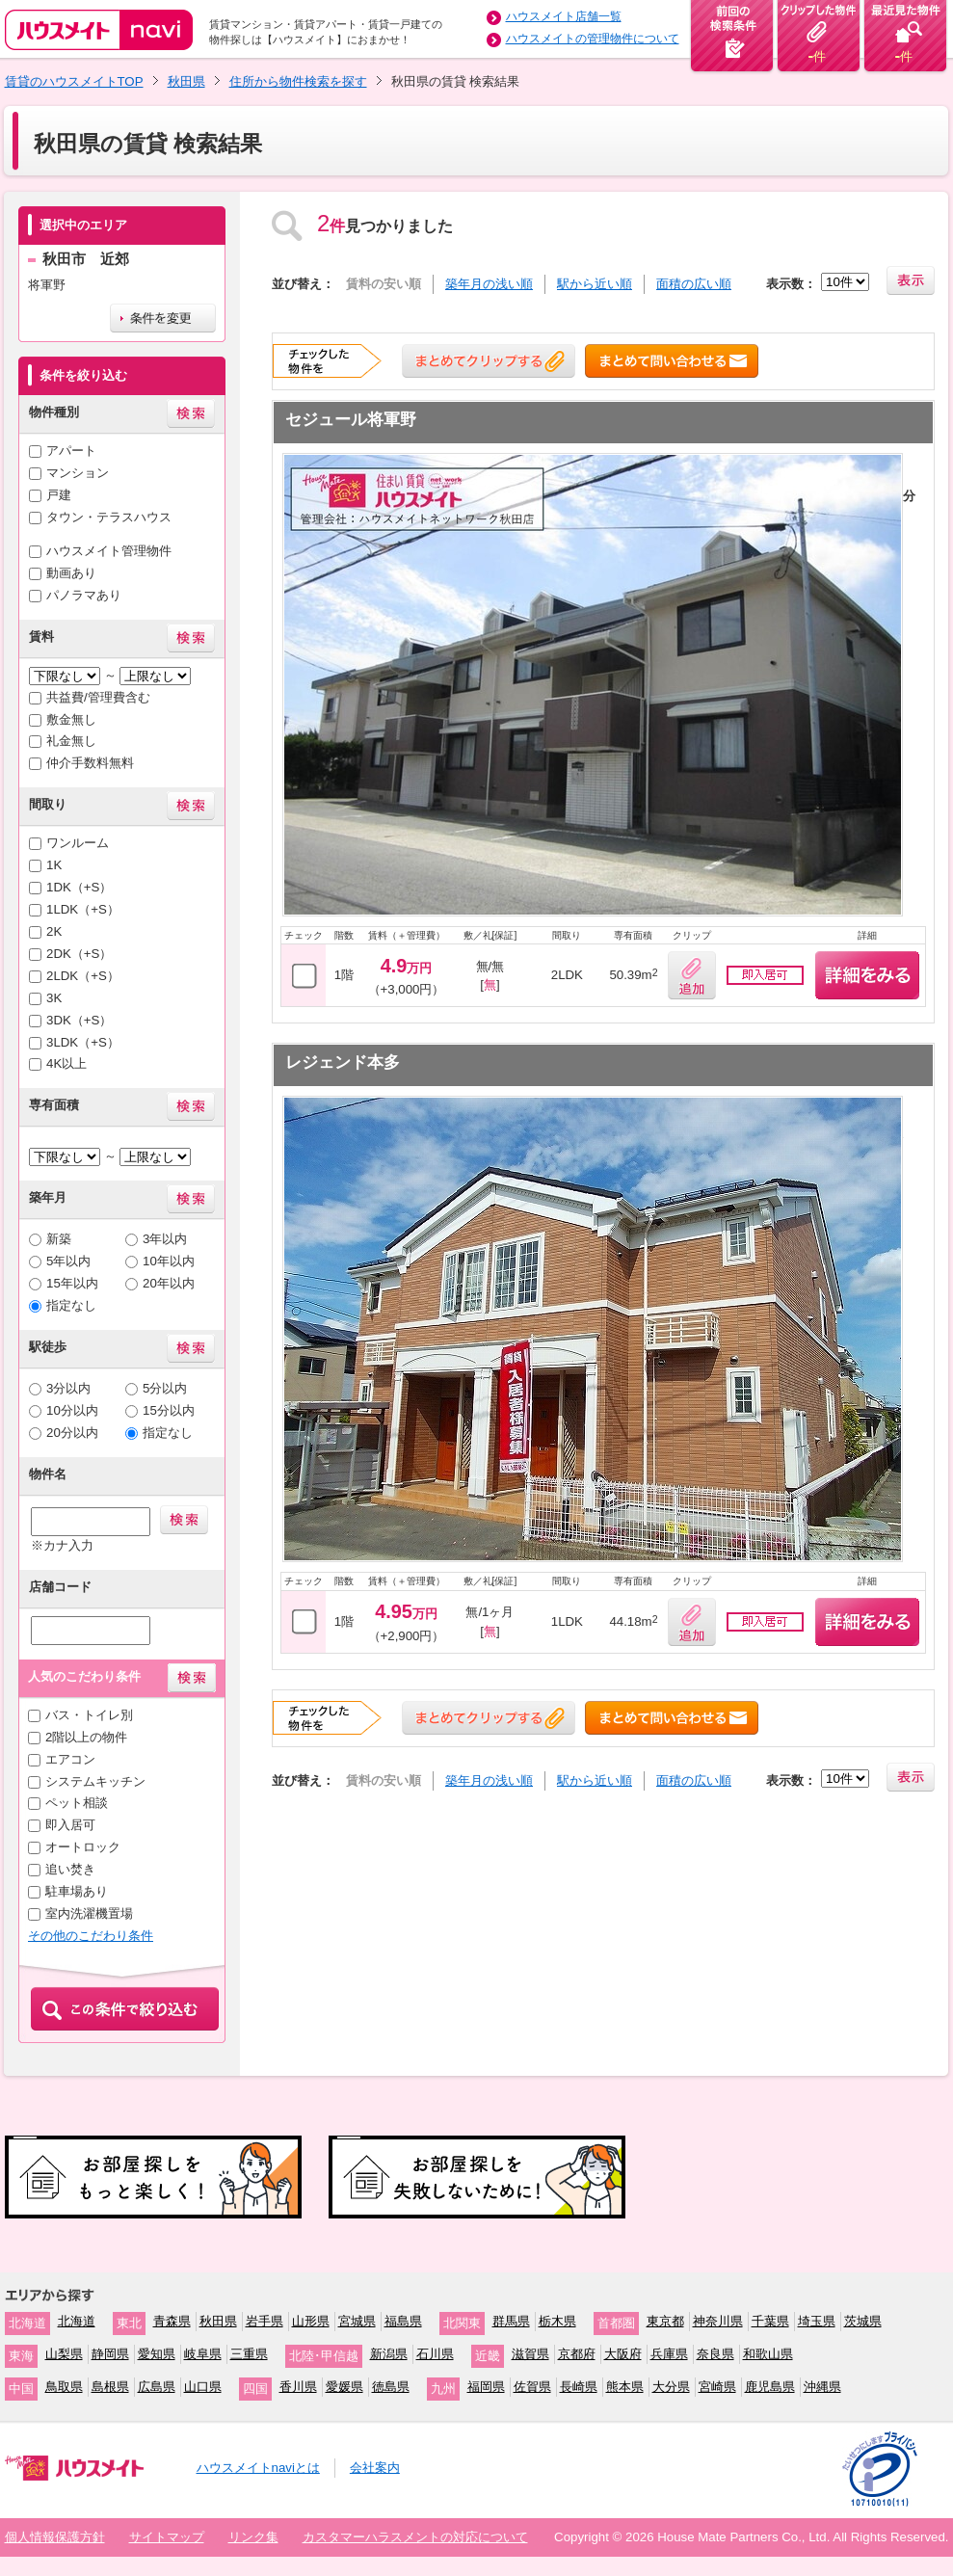  Describe the element at coordinates (72, 1410) in the screenshot. I see `10分以内` at that location.